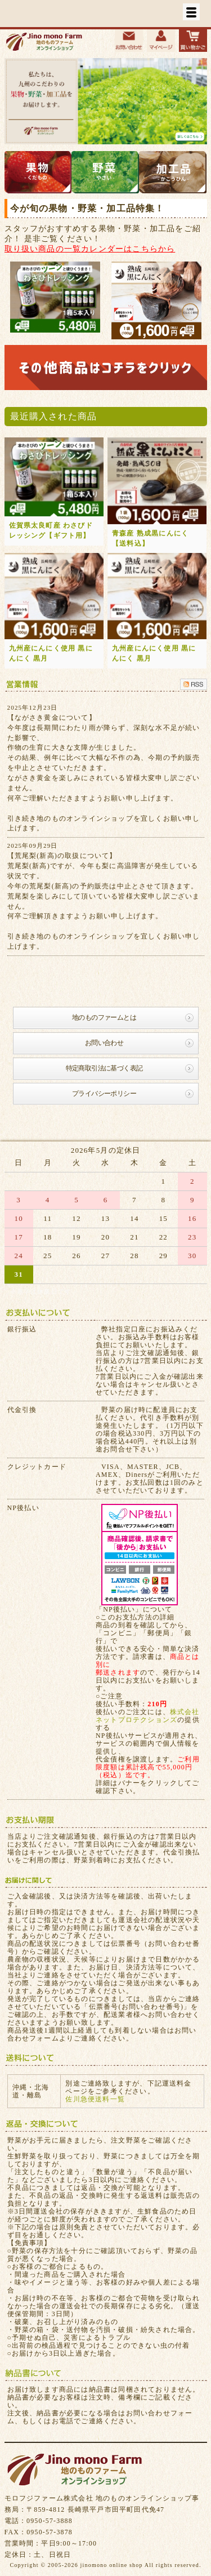 The height and width of the screenshot is (2576, 211). I want to click on 取り扱い商品の一覧カレンダーはこちらから, so click(90, 248).